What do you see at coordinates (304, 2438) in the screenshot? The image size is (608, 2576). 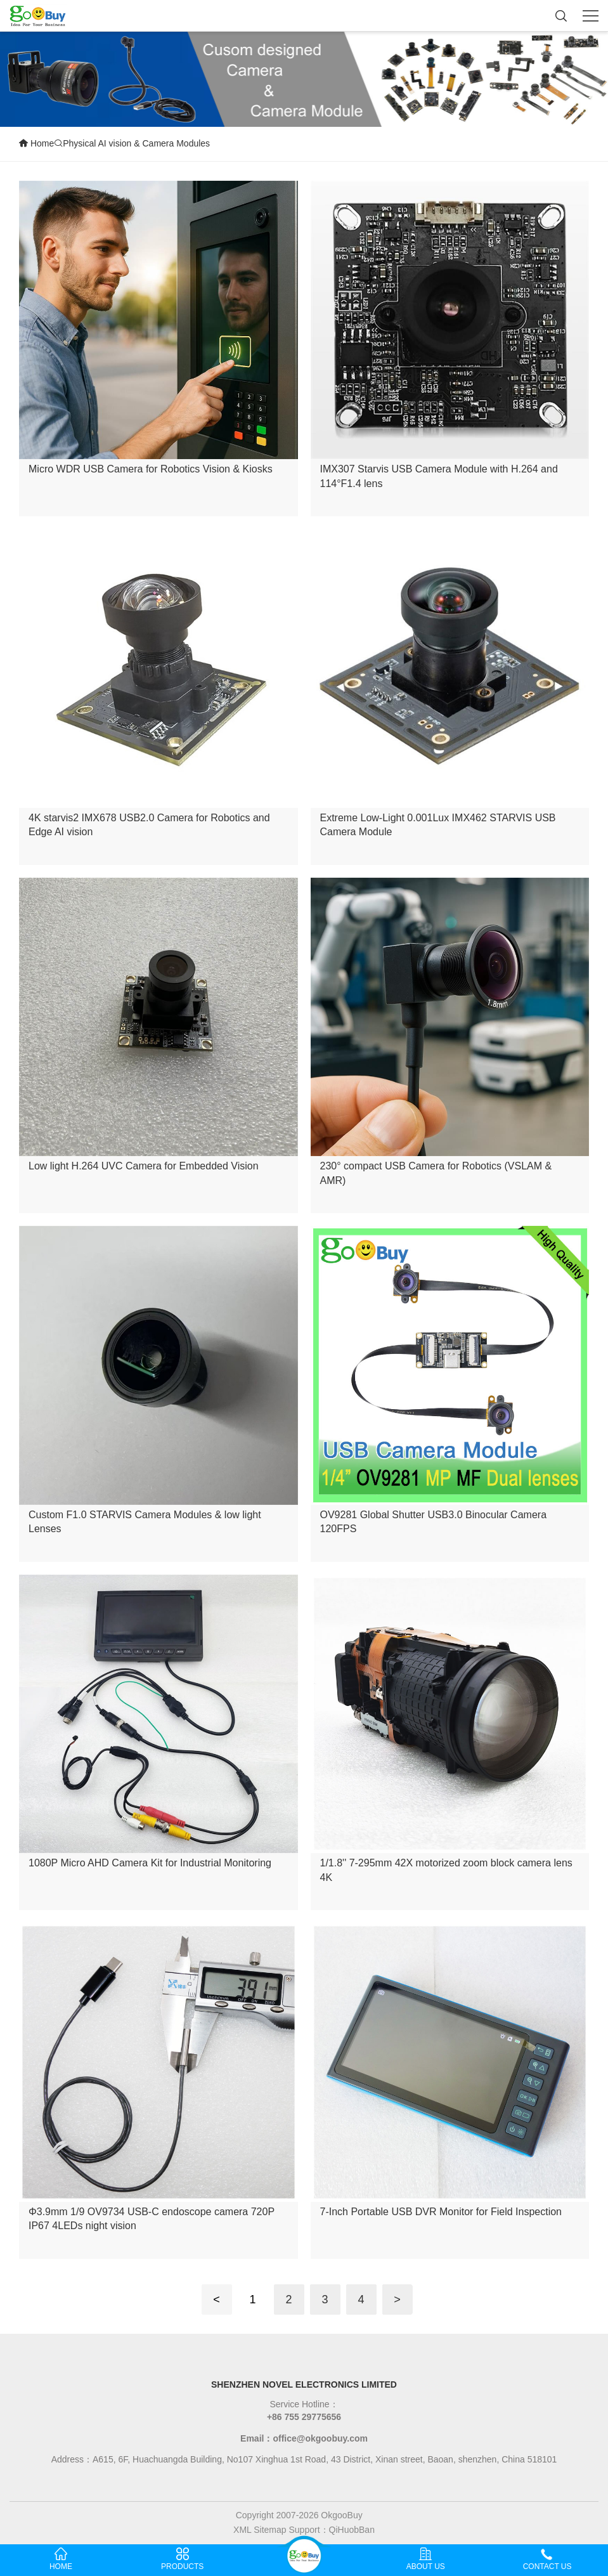 I see `Email：office@okgoobuy.com` at bounding box center [304, 2438].